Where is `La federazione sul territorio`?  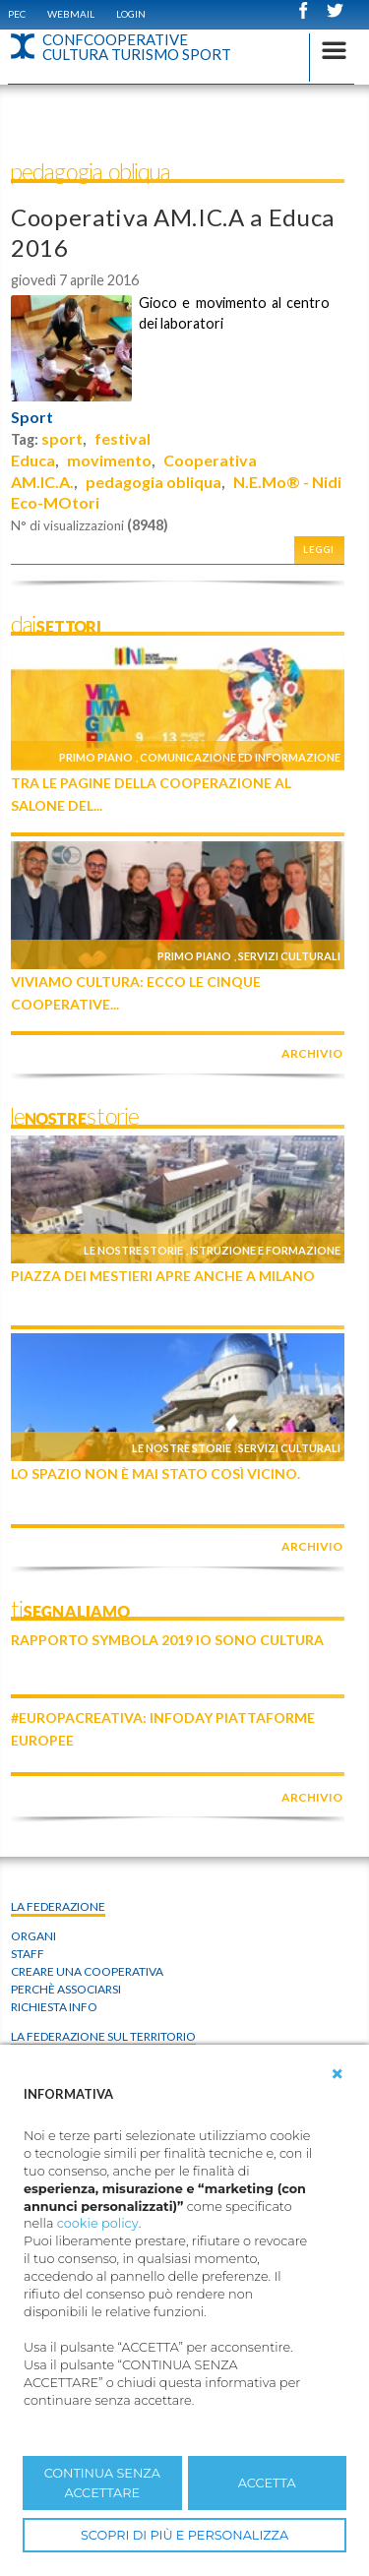
La federazione sul territorio is located at coordinates (103, 2036).